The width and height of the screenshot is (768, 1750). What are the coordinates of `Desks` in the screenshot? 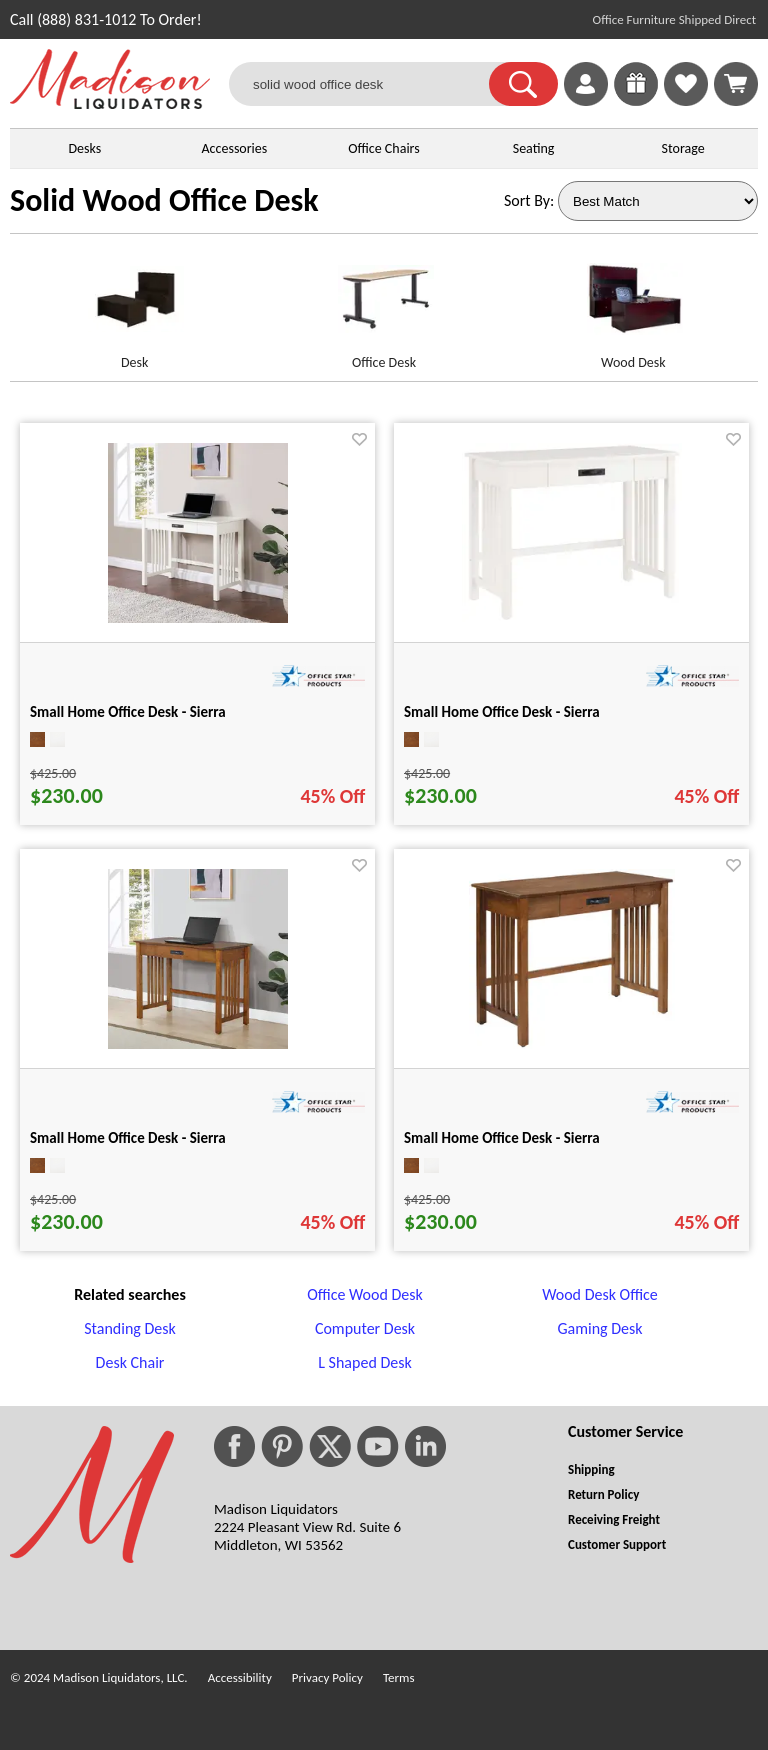 It's located at (84, 148).